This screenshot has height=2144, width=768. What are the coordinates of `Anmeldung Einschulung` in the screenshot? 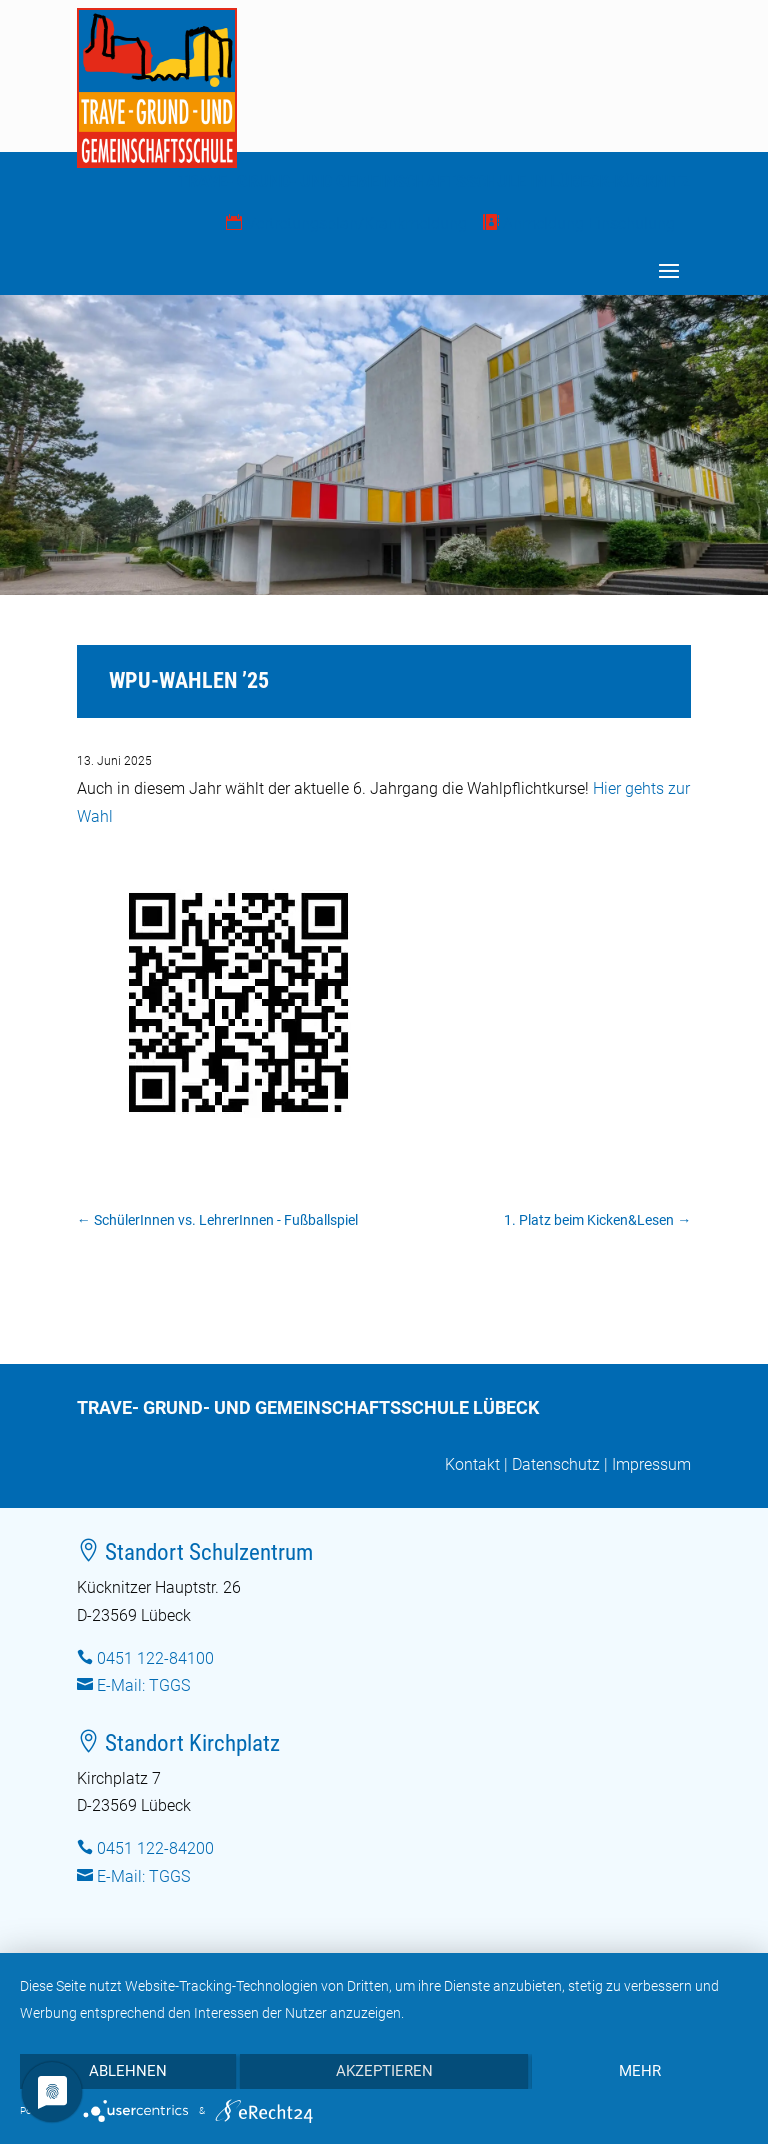 It's located at (579, 223).